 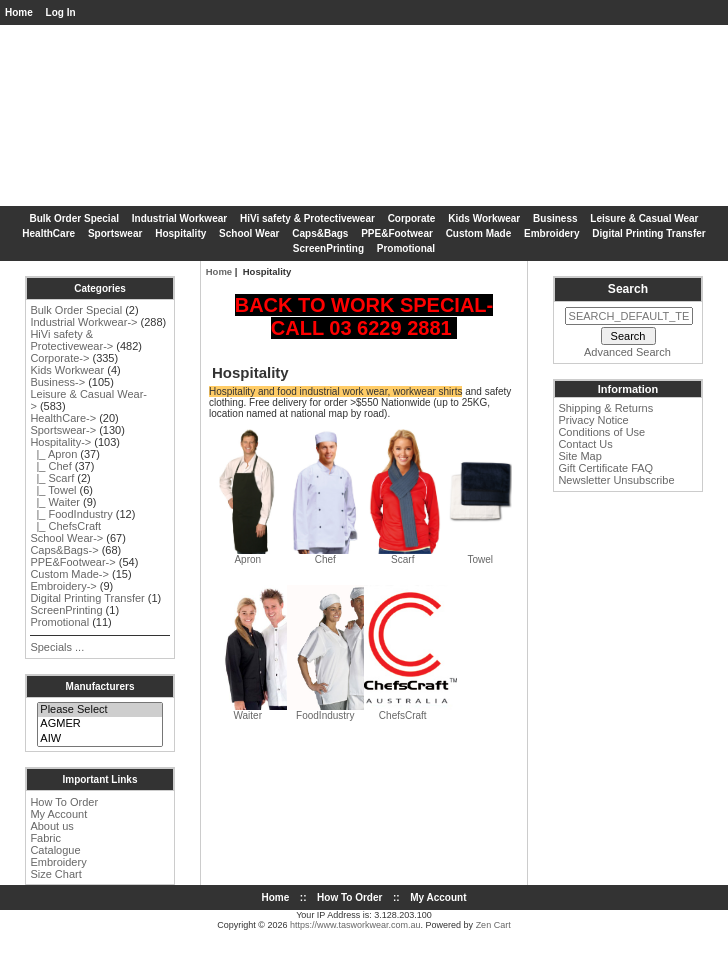 What do you see at coordinates (593, 420) in the screenshot?
I see `Privacy Notice` at bounding box center [593, 420].